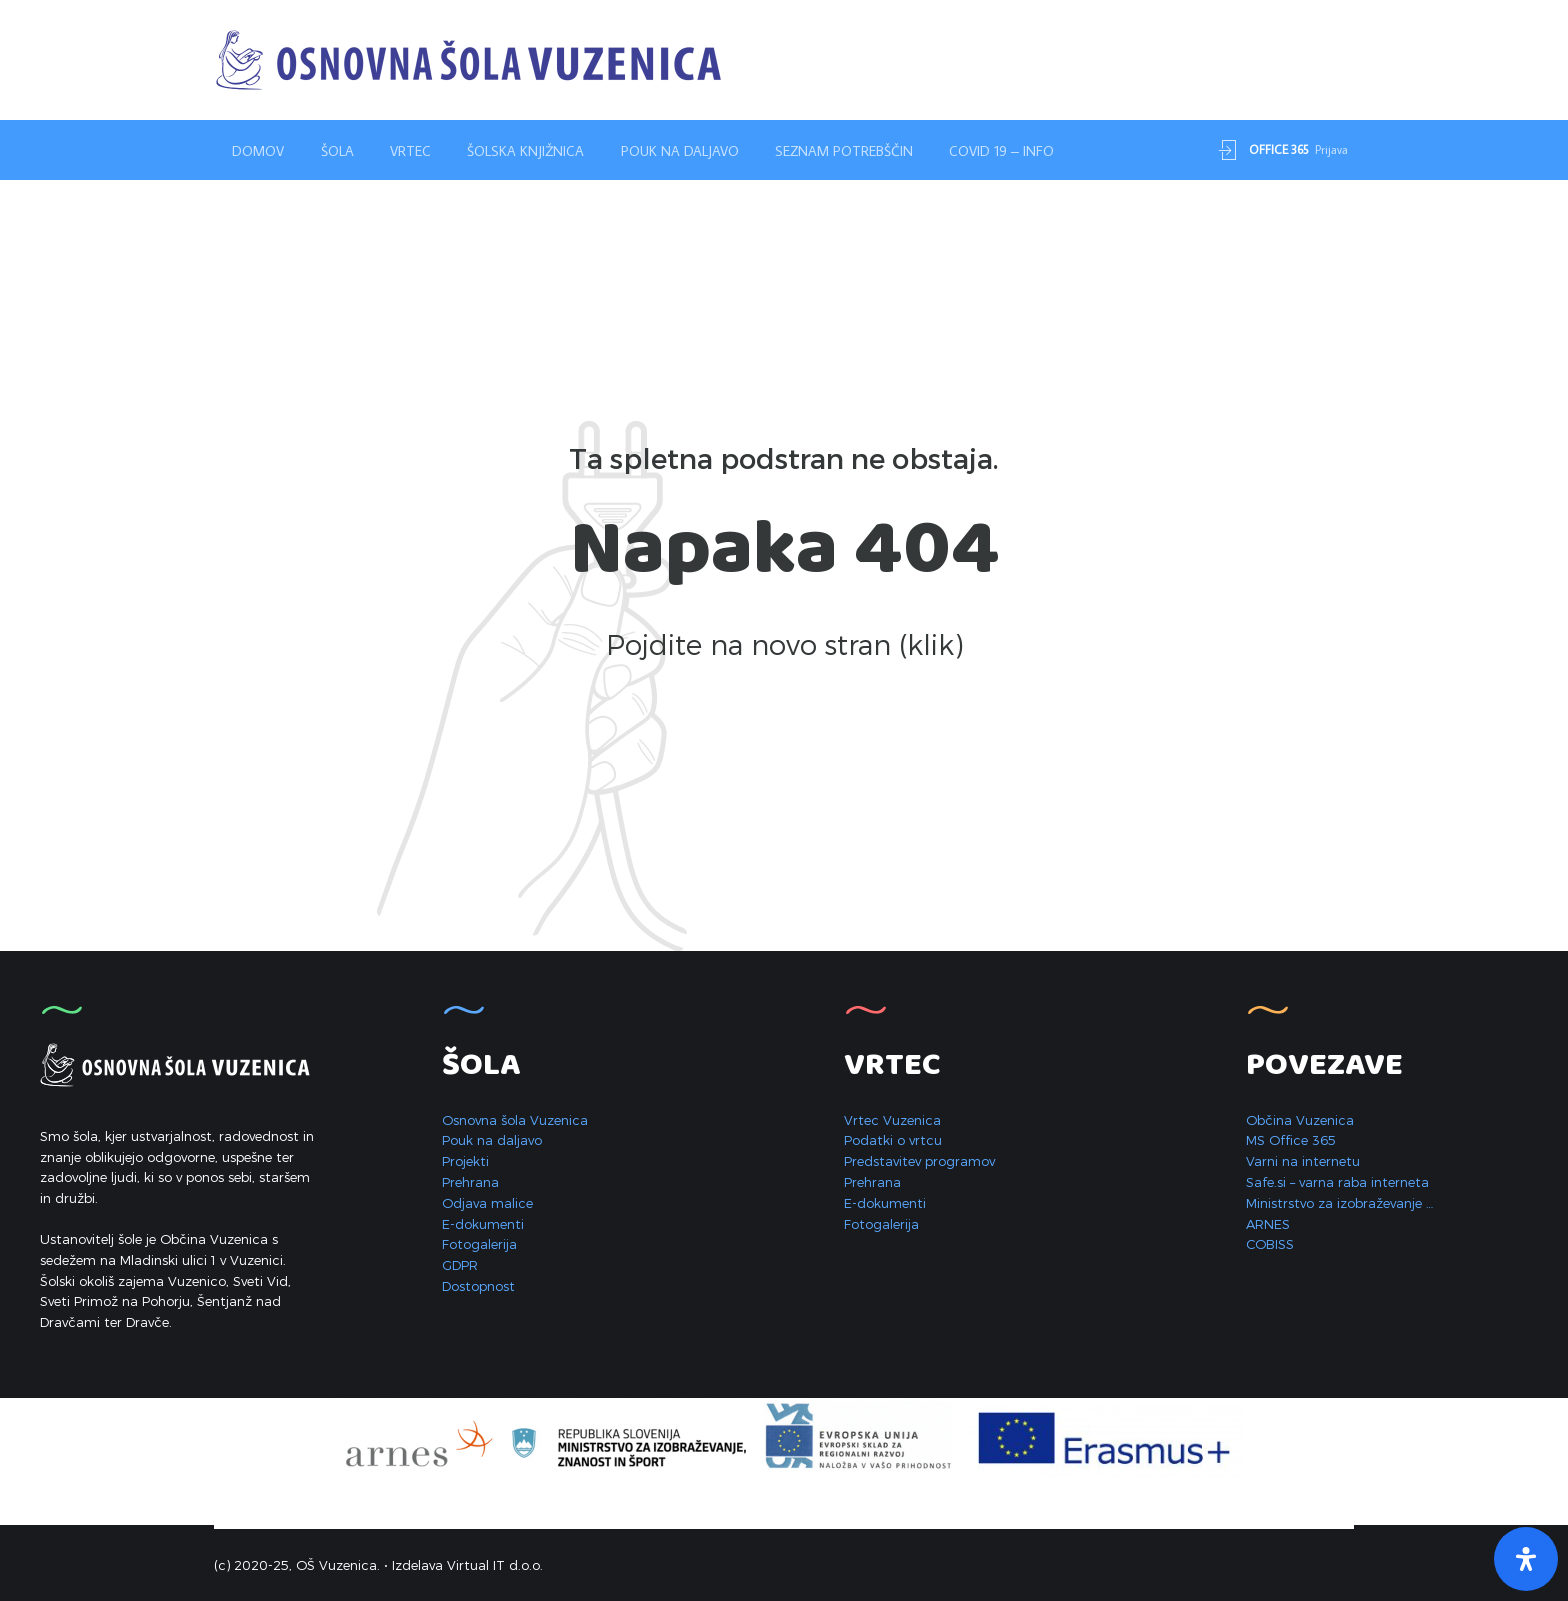 The height and width of the screenshot is (1601, 1568). I want to click on Šola, so click(337, 151).